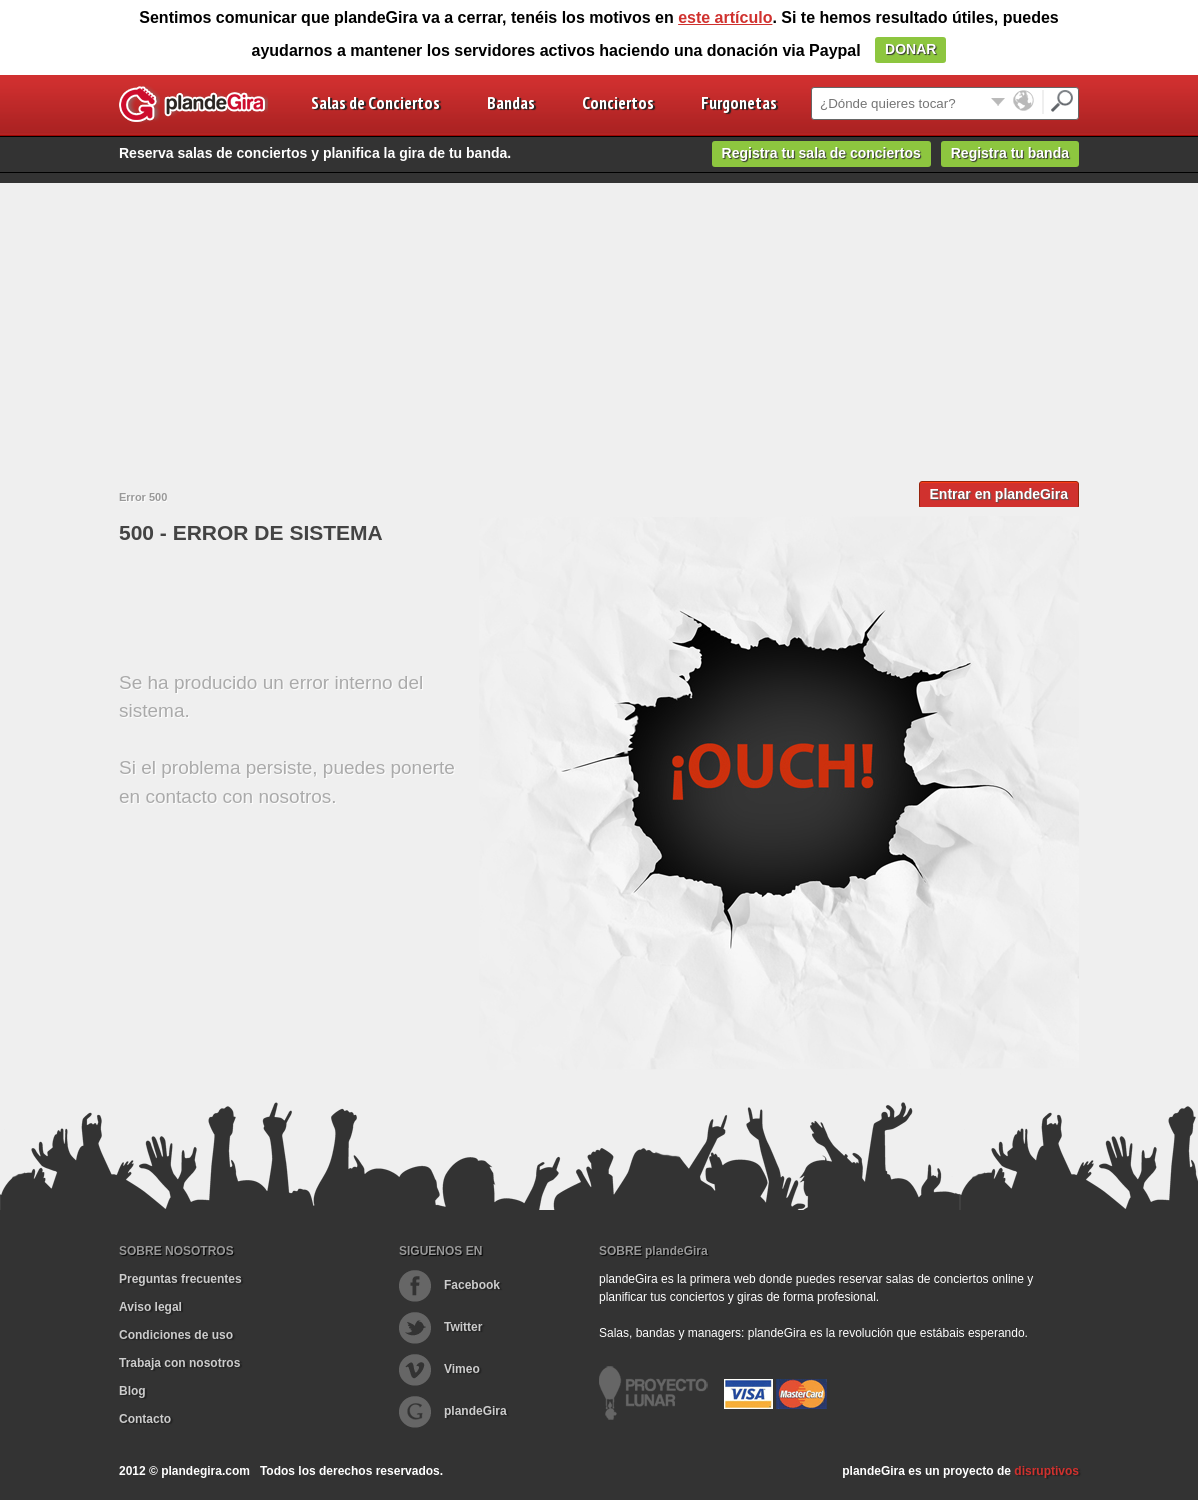  Describe the element at coordinates (1046, 1471) in the screenshot. I see `disruptivos` at that location.